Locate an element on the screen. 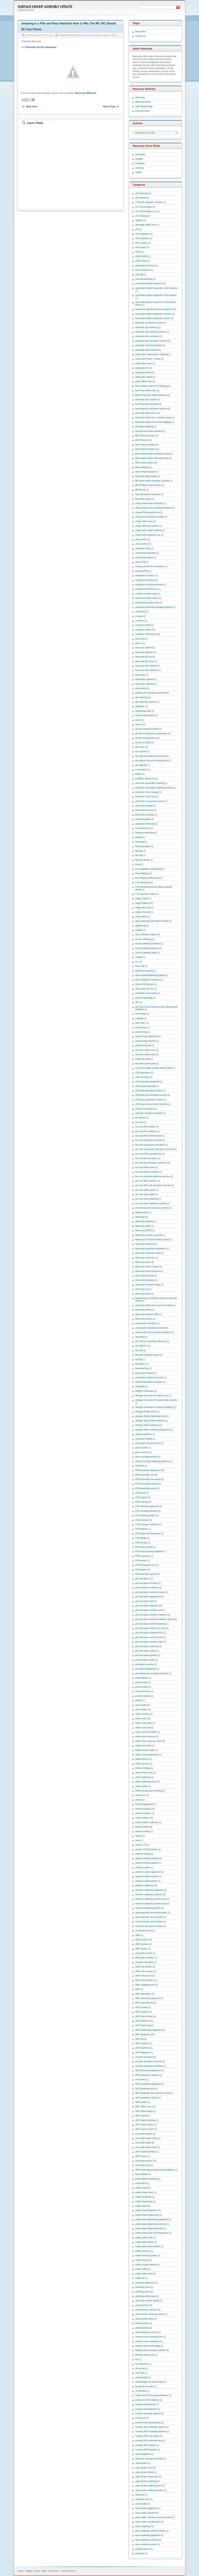  surface mount technology is located at coordinates (147, 2346).